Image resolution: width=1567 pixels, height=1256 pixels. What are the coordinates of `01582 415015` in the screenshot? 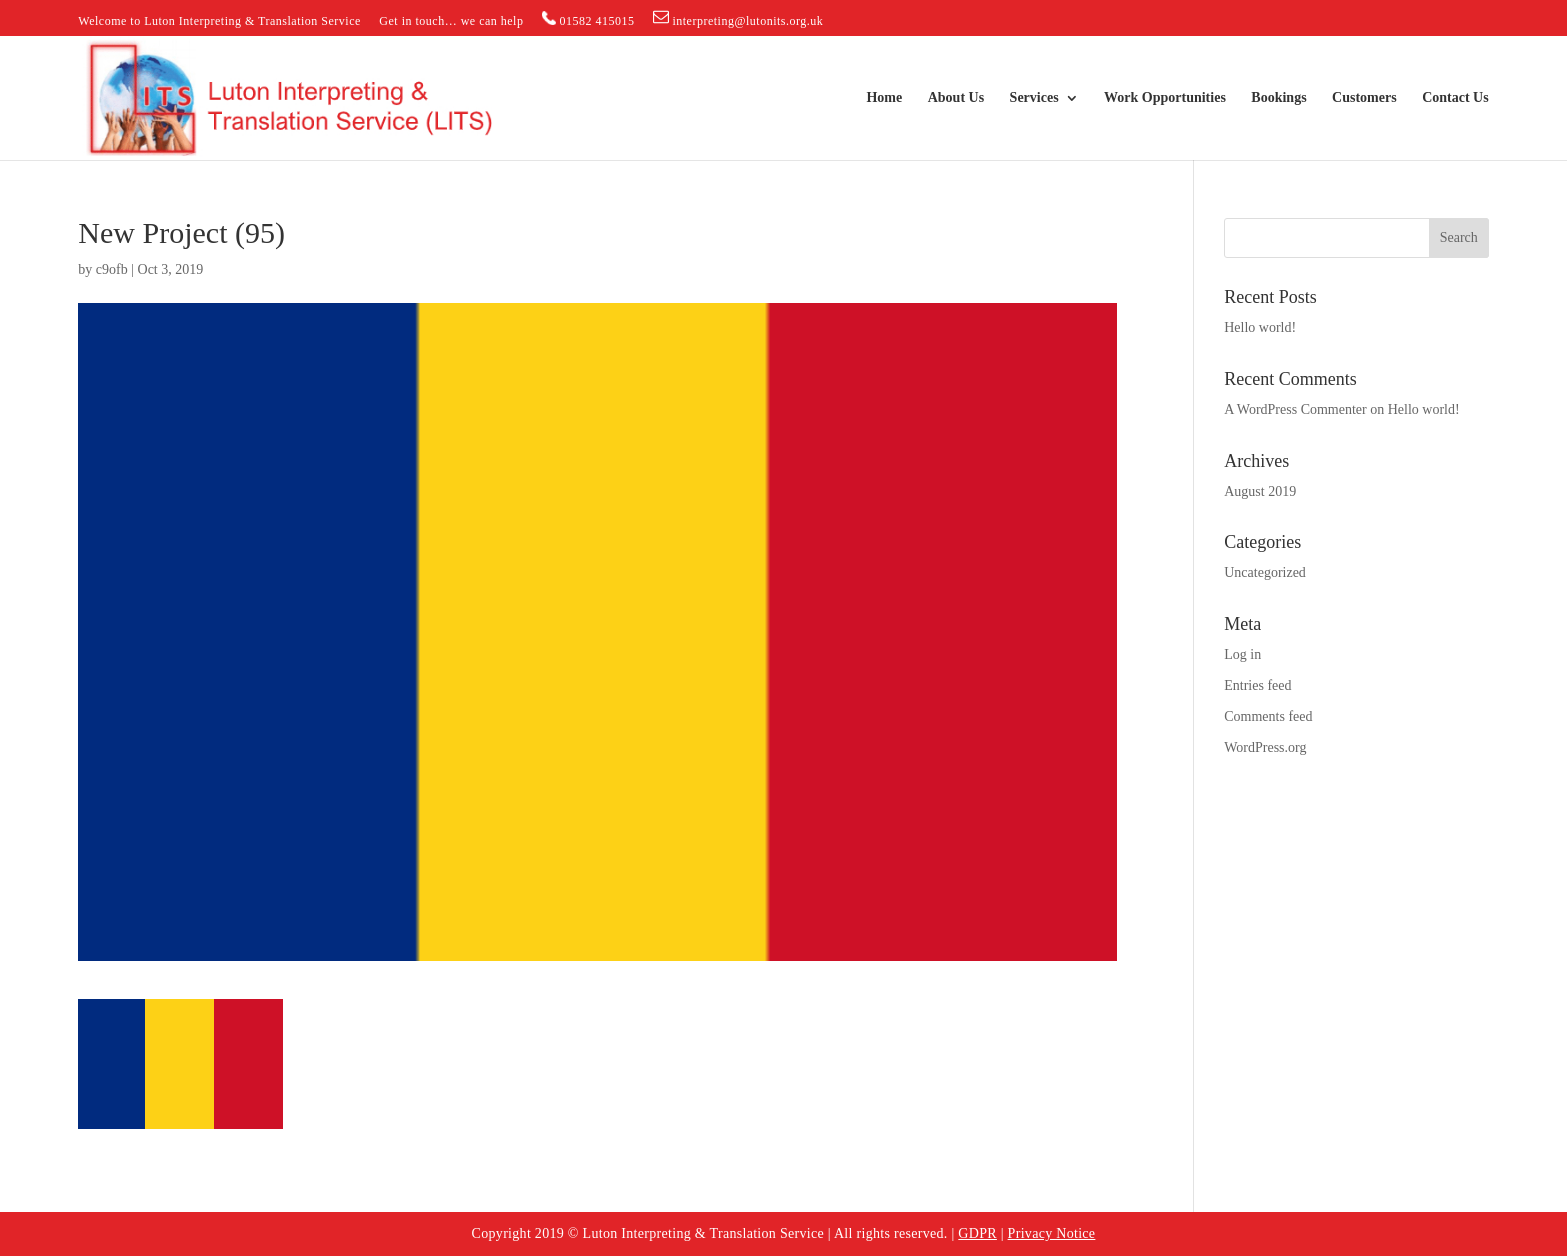 It's located at (588, 19).